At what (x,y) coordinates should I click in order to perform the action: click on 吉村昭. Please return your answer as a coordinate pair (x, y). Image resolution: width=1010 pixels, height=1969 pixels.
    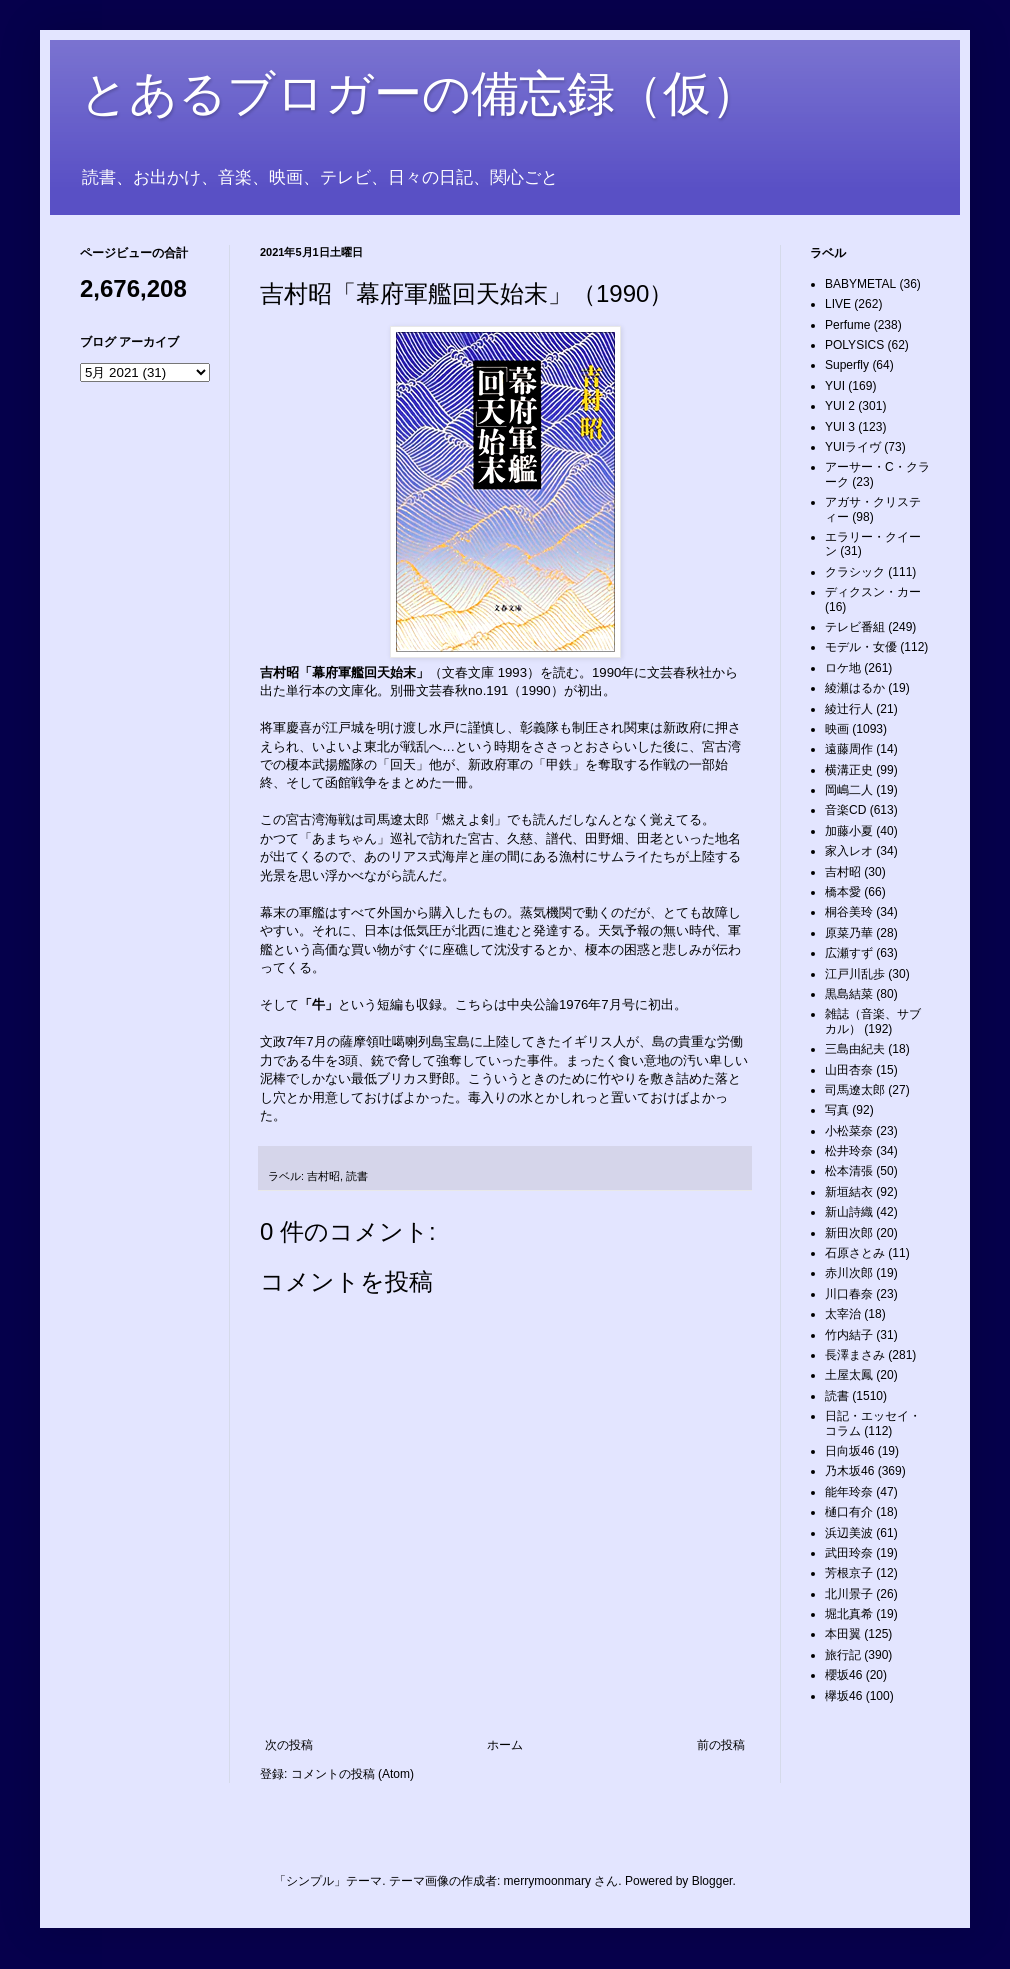
    Looking at the image, I should click on (323, 1176).